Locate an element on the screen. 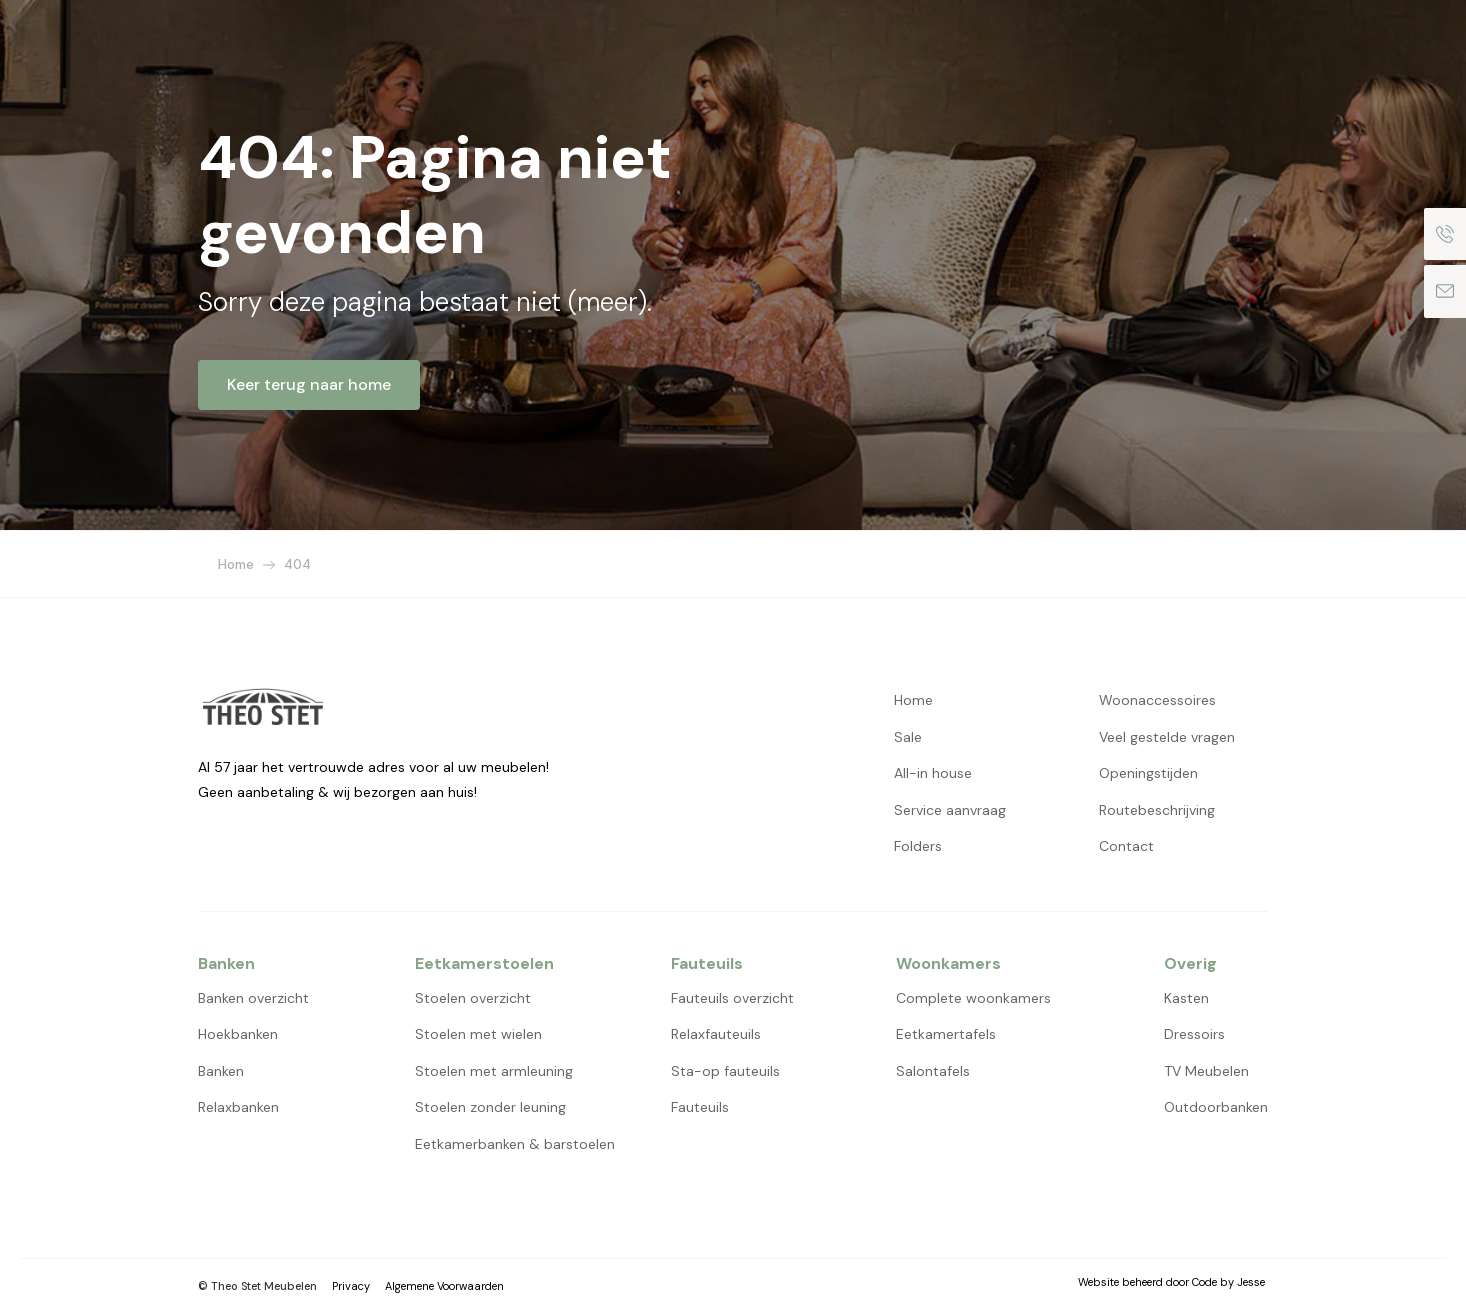  Stoelen met wielen is located at coordinates (478, 1034).